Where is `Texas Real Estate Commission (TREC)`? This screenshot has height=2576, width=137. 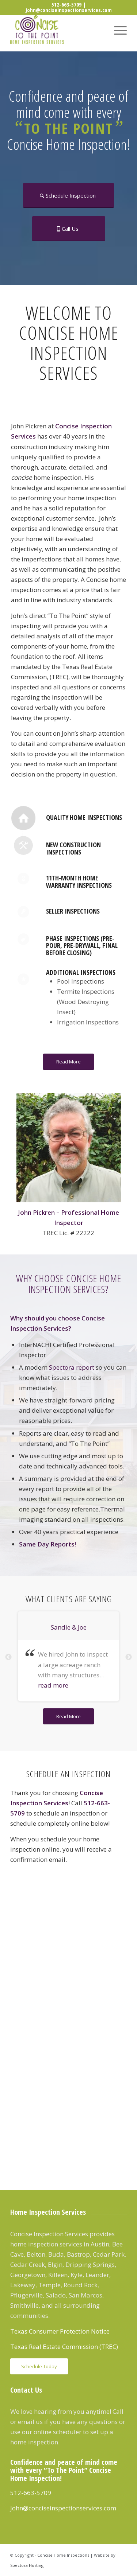 Texas Real Estate Commission (TREC) is located at coordinates (64, 2346).